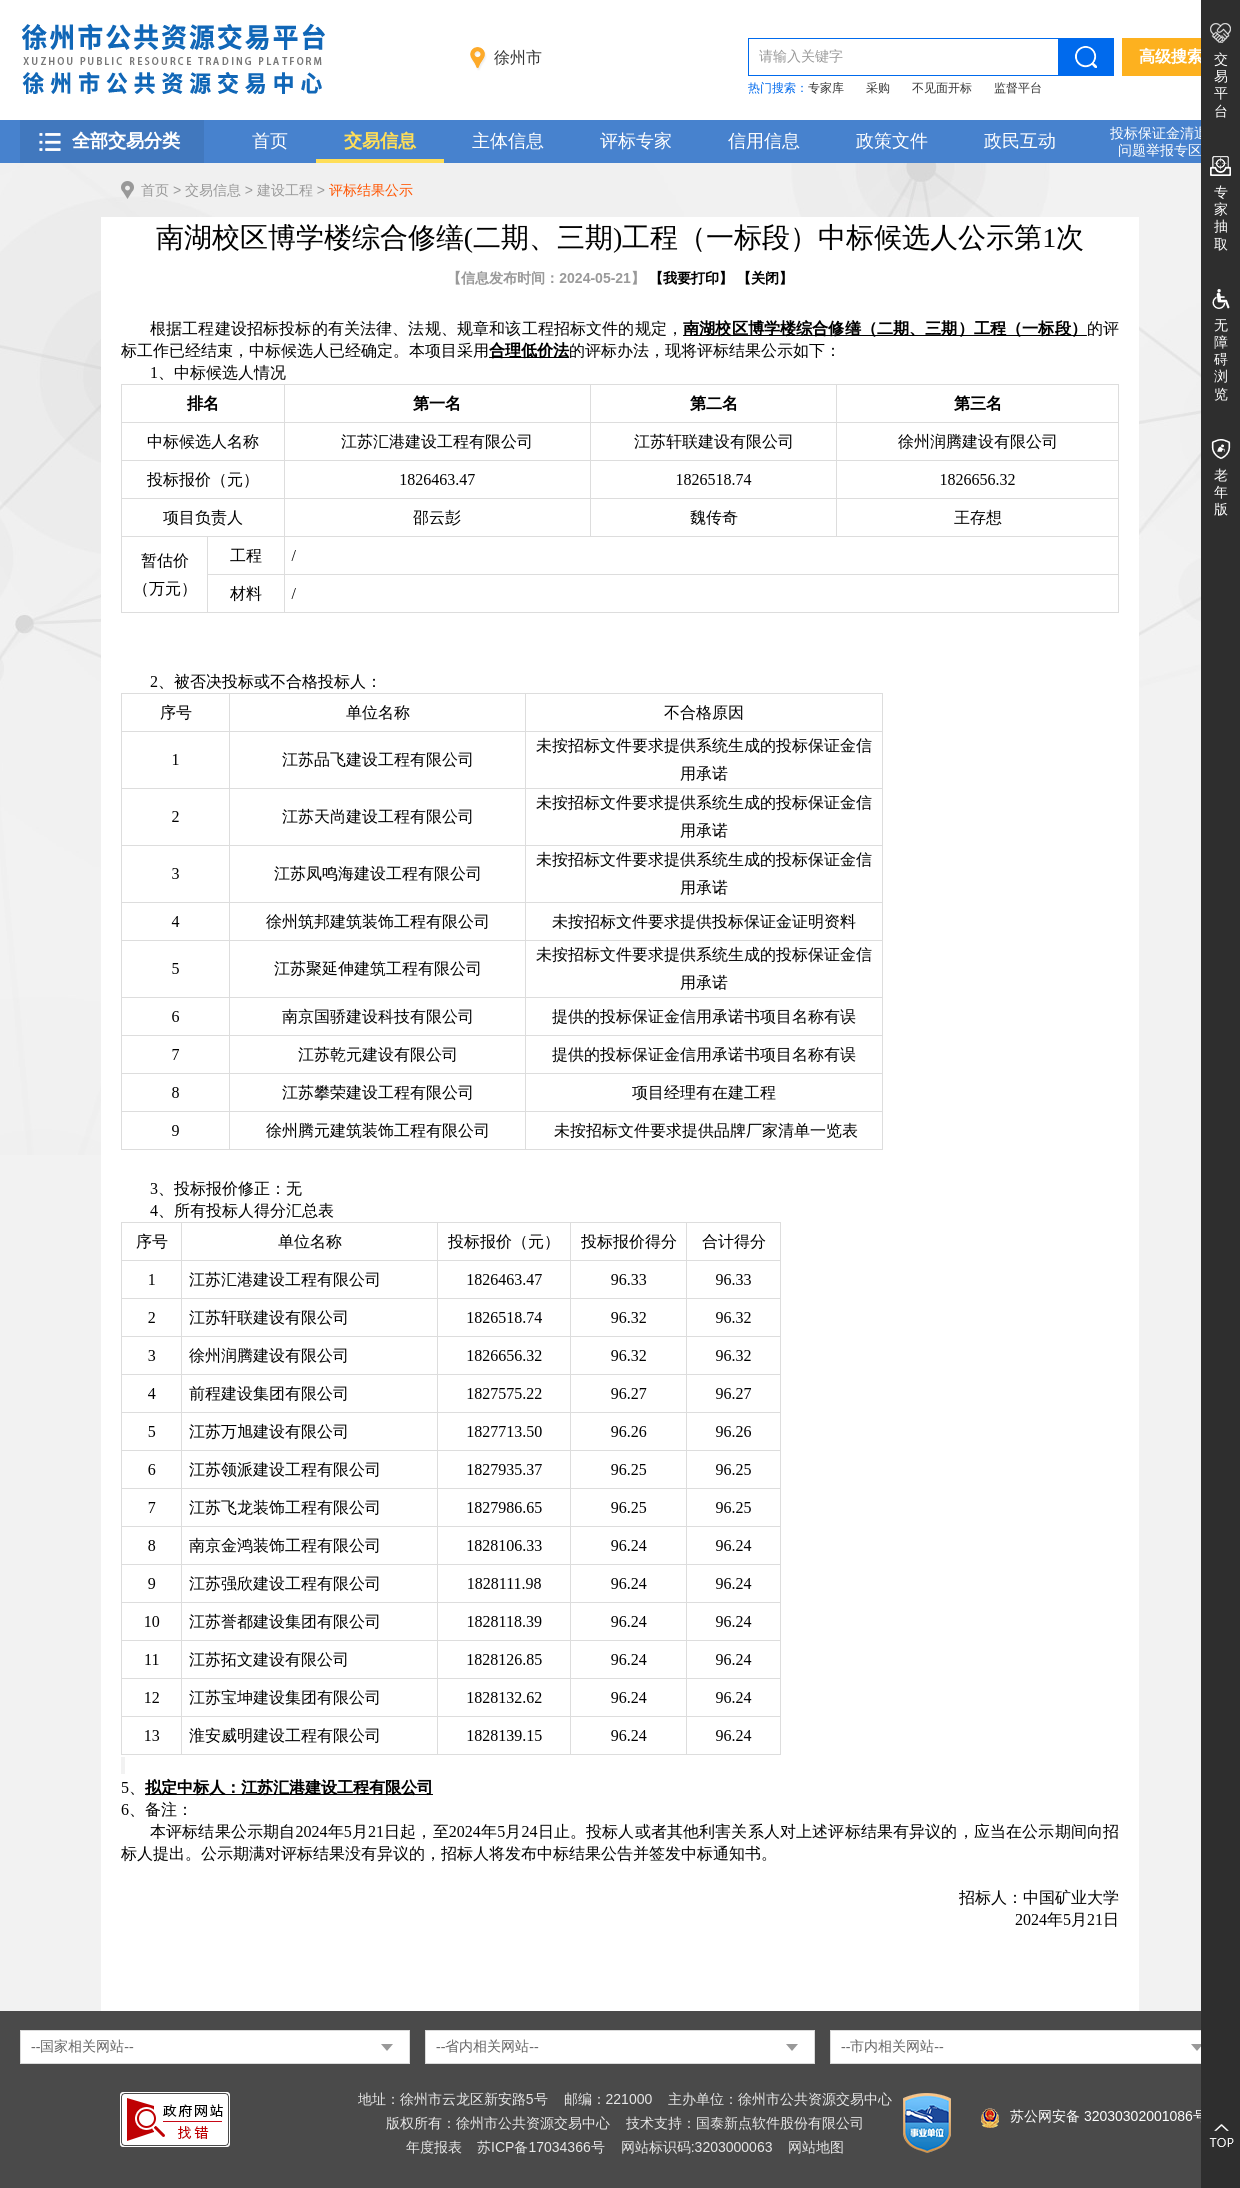 The image size is (1240, 2188). What do you see at coordinates (371, 190) in the screenshot?
I see `评标结果公示` at bounding box center [371, 190].